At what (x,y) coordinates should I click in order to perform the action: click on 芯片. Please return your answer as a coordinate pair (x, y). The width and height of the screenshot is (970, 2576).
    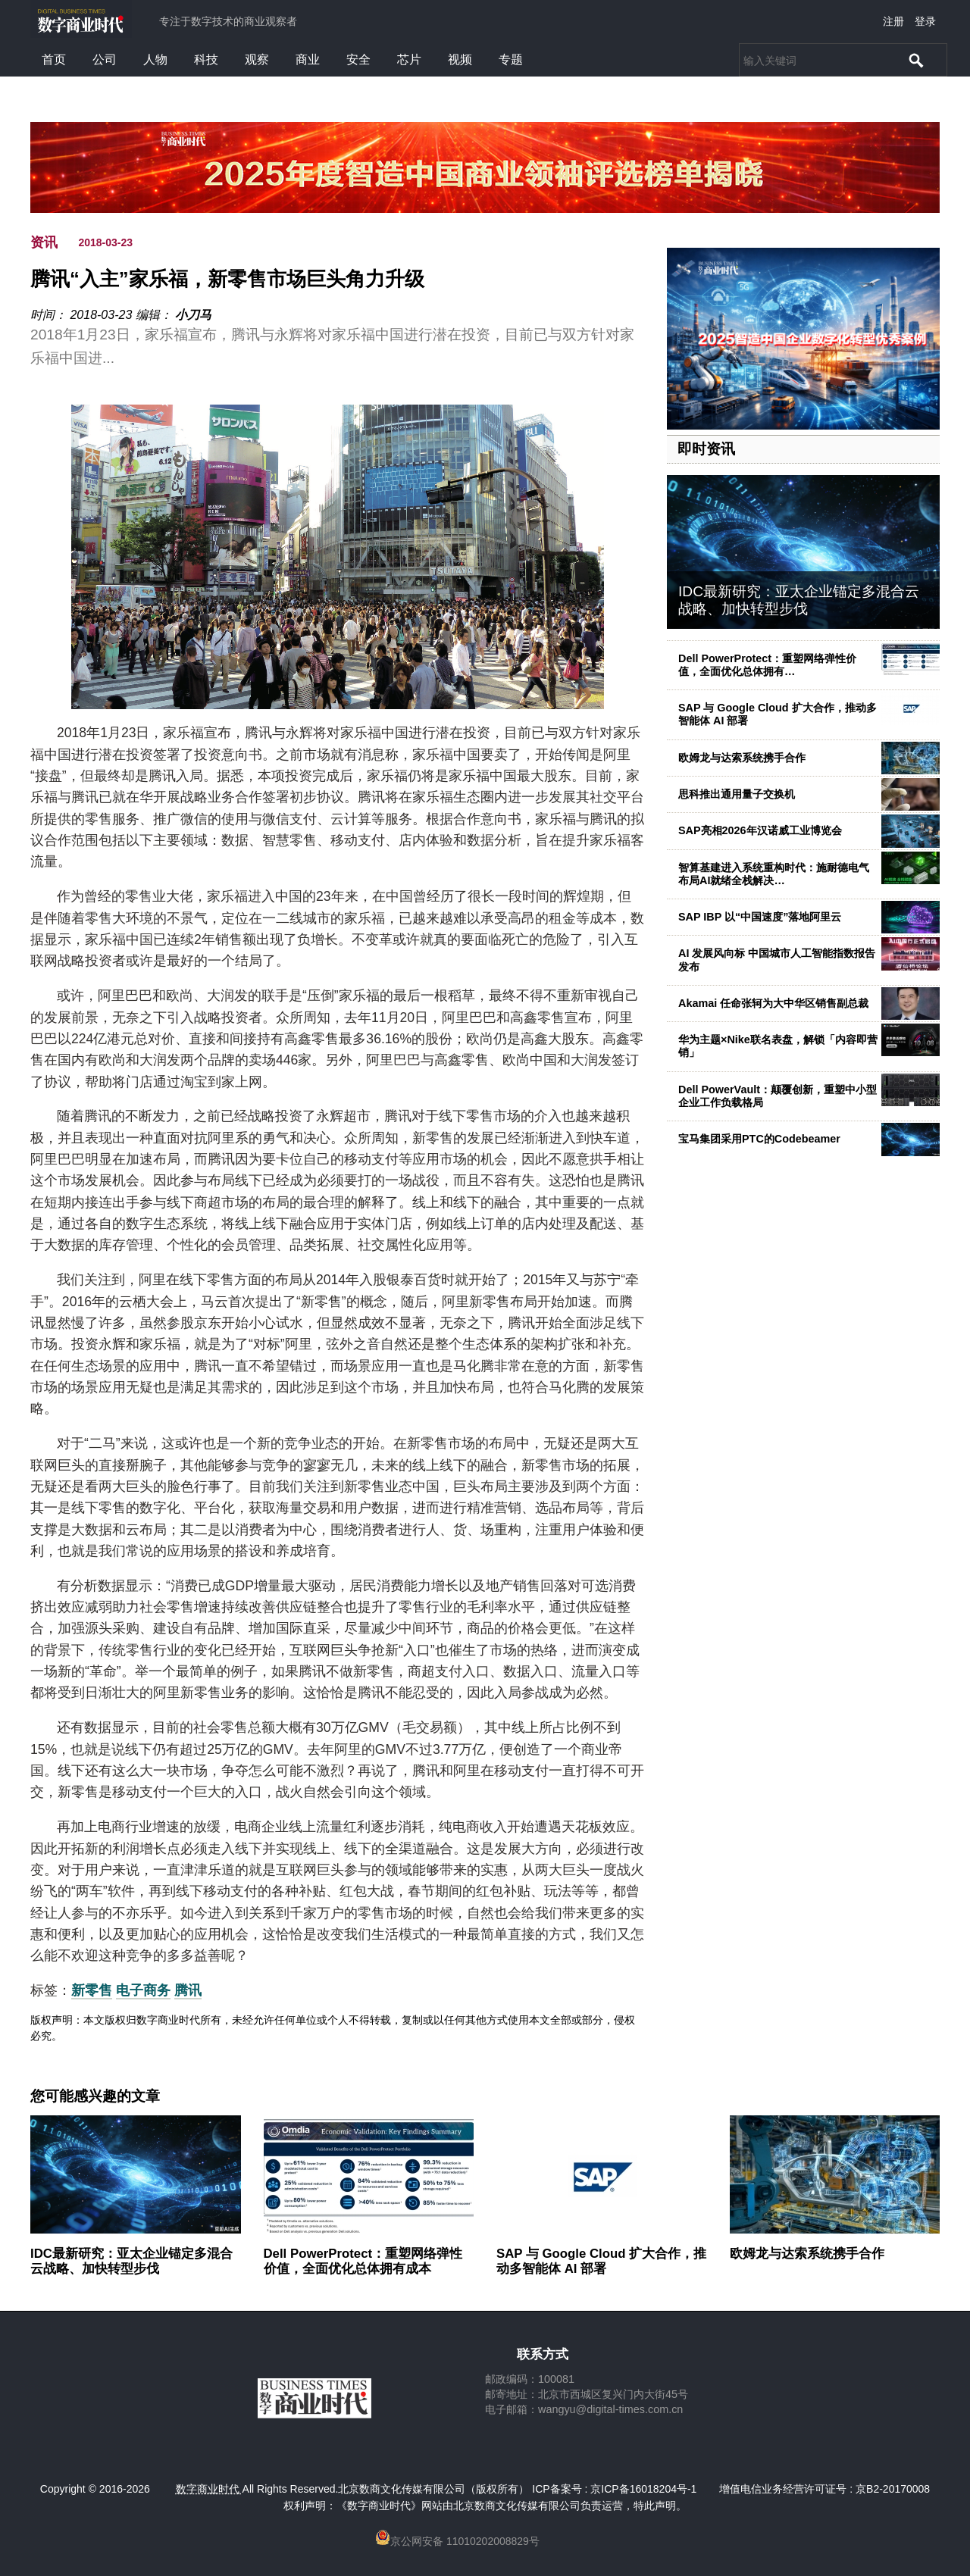
    Looking at the image, I should click on (409, 59).